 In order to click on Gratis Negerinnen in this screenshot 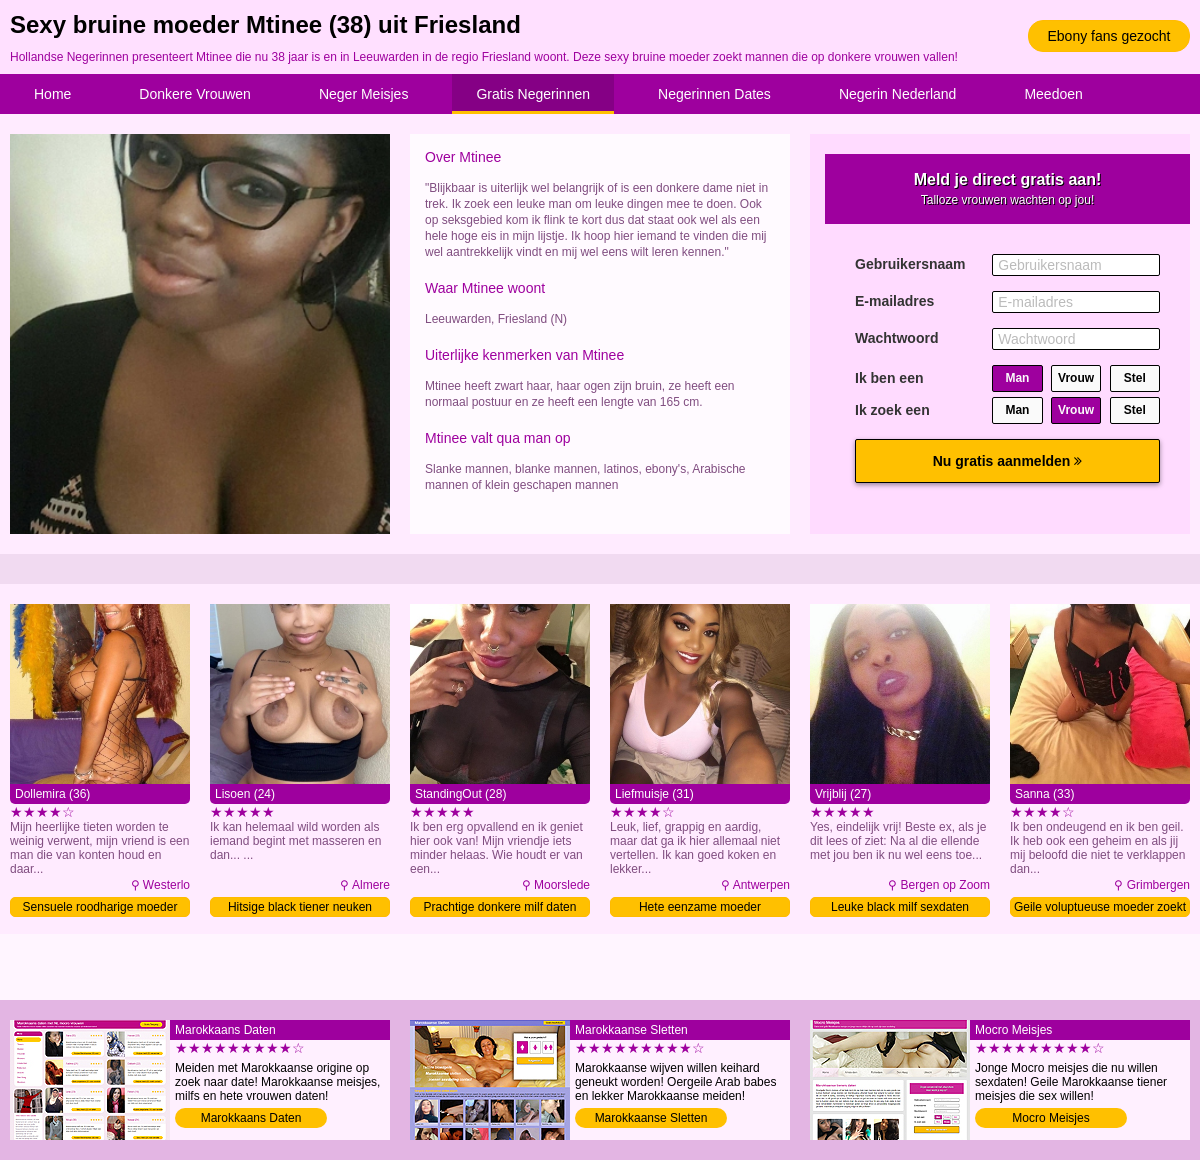, I will do `click(533, 94)`.